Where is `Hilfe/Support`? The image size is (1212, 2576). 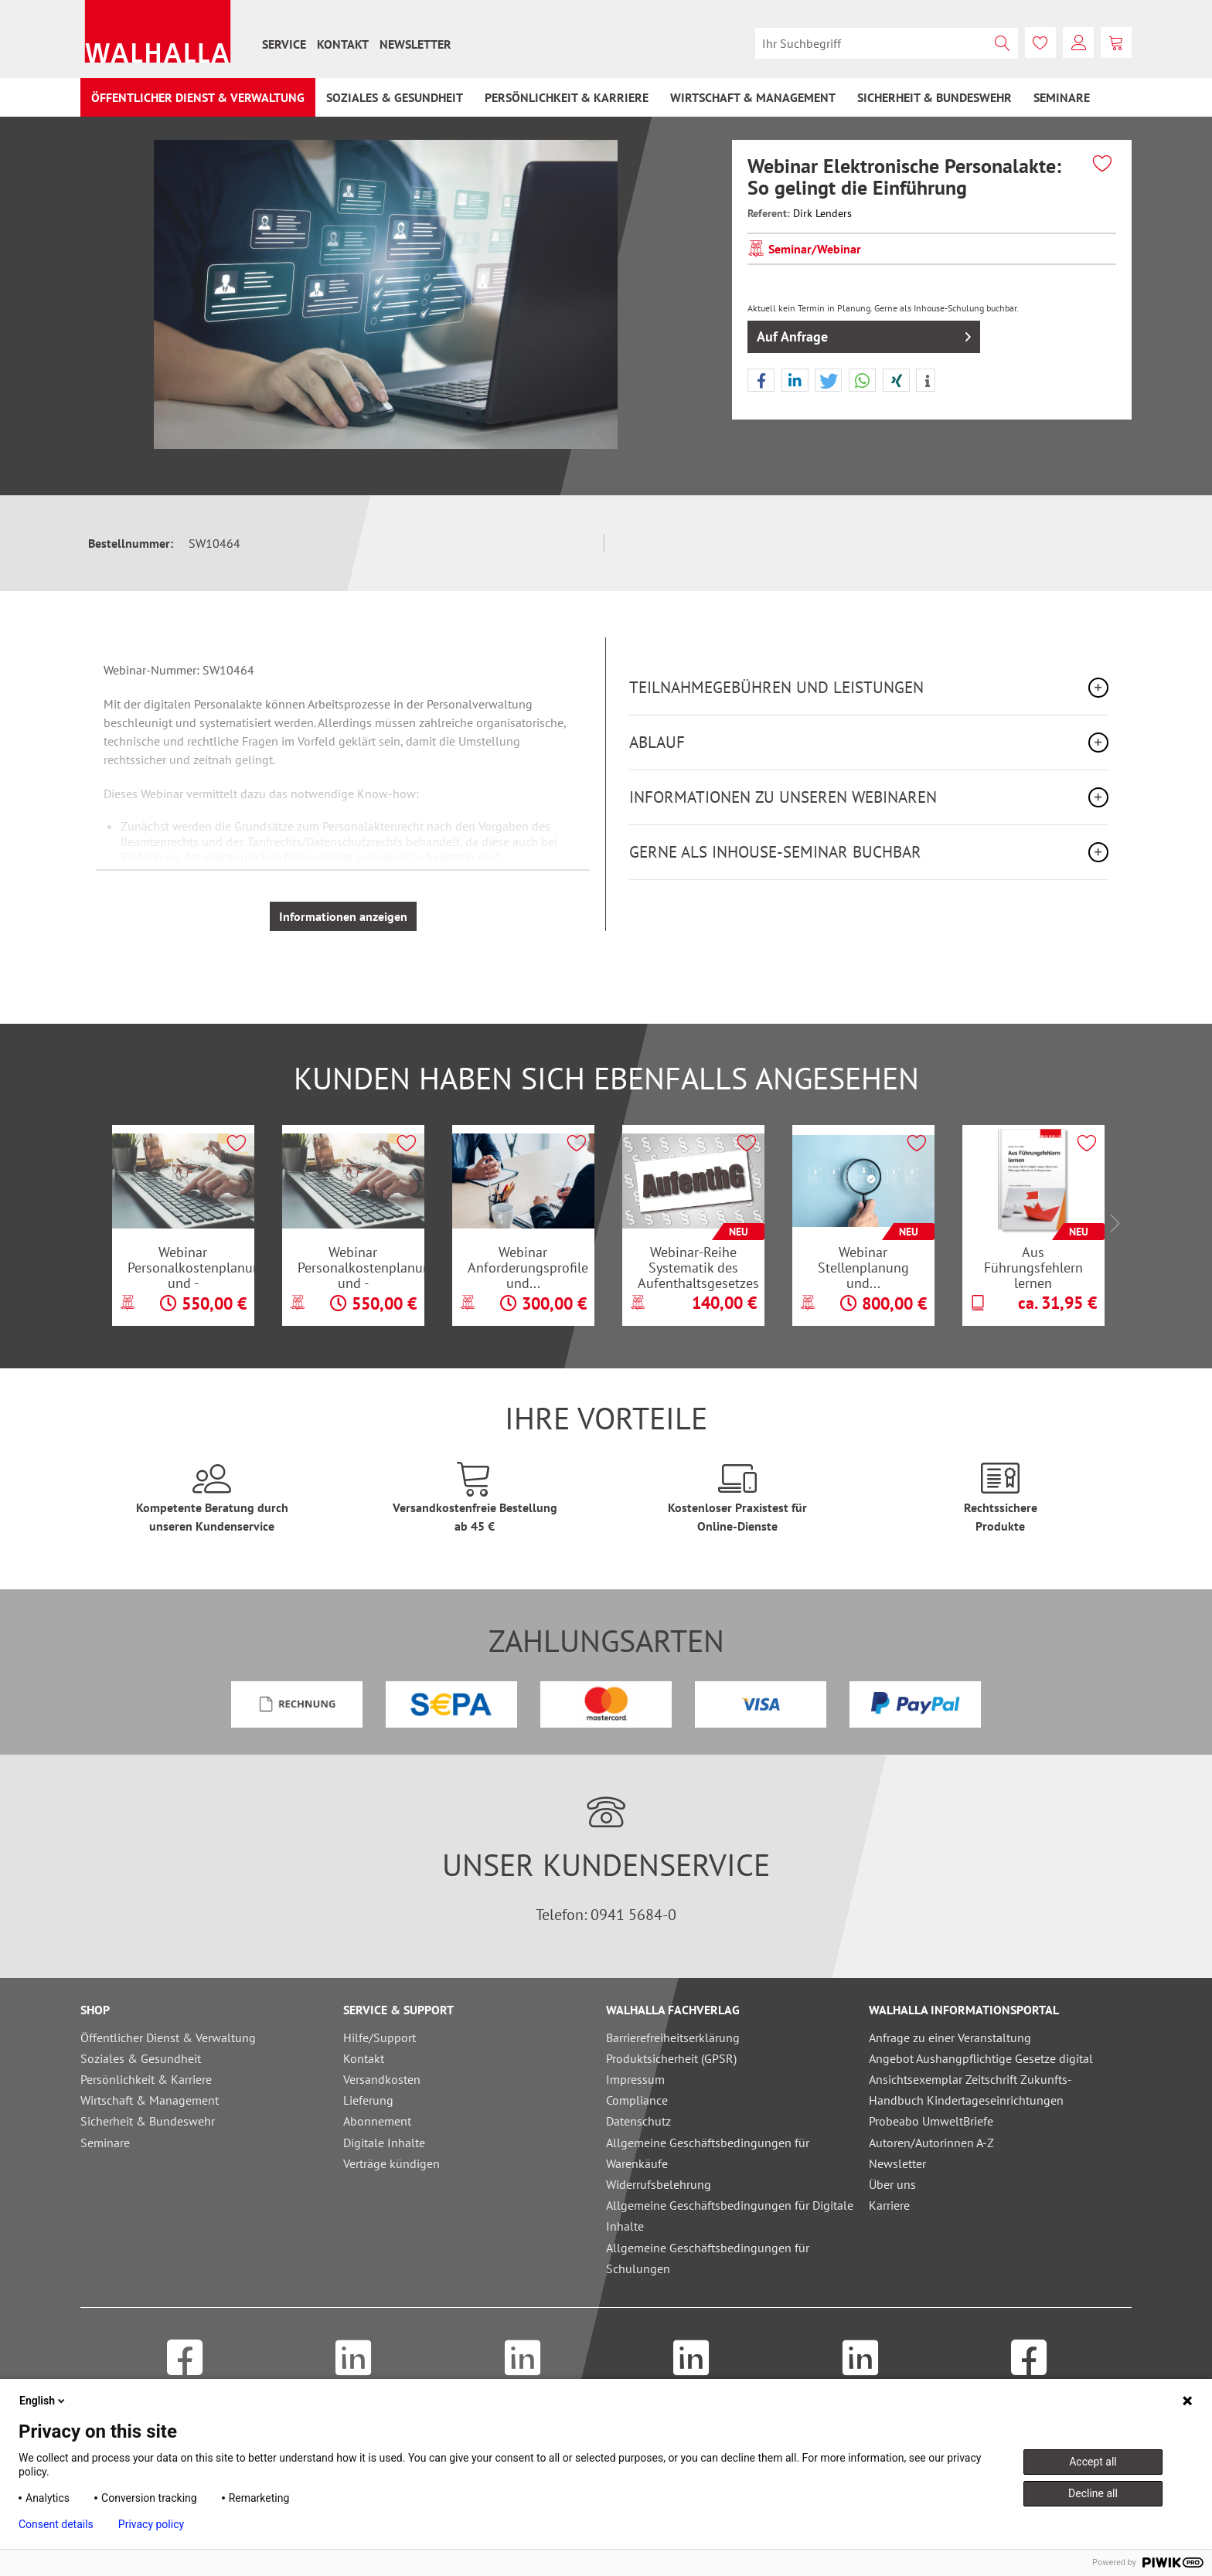 Hilfe/Support is located at coordinates (379, 2037).